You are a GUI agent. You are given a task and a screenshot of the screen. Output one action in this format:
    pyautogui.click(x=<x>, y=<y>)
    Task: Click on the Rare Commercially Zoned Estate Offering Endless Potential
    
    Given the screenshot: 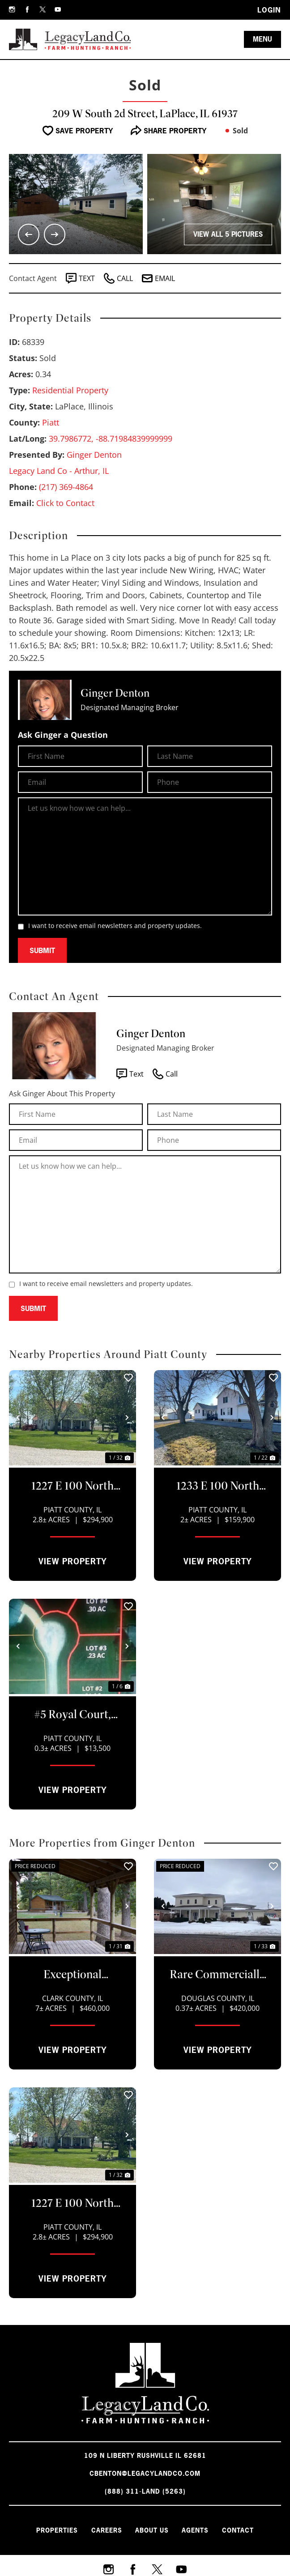 What is the action you would take?
    pyautogui.click(x=217, y=1975)
    